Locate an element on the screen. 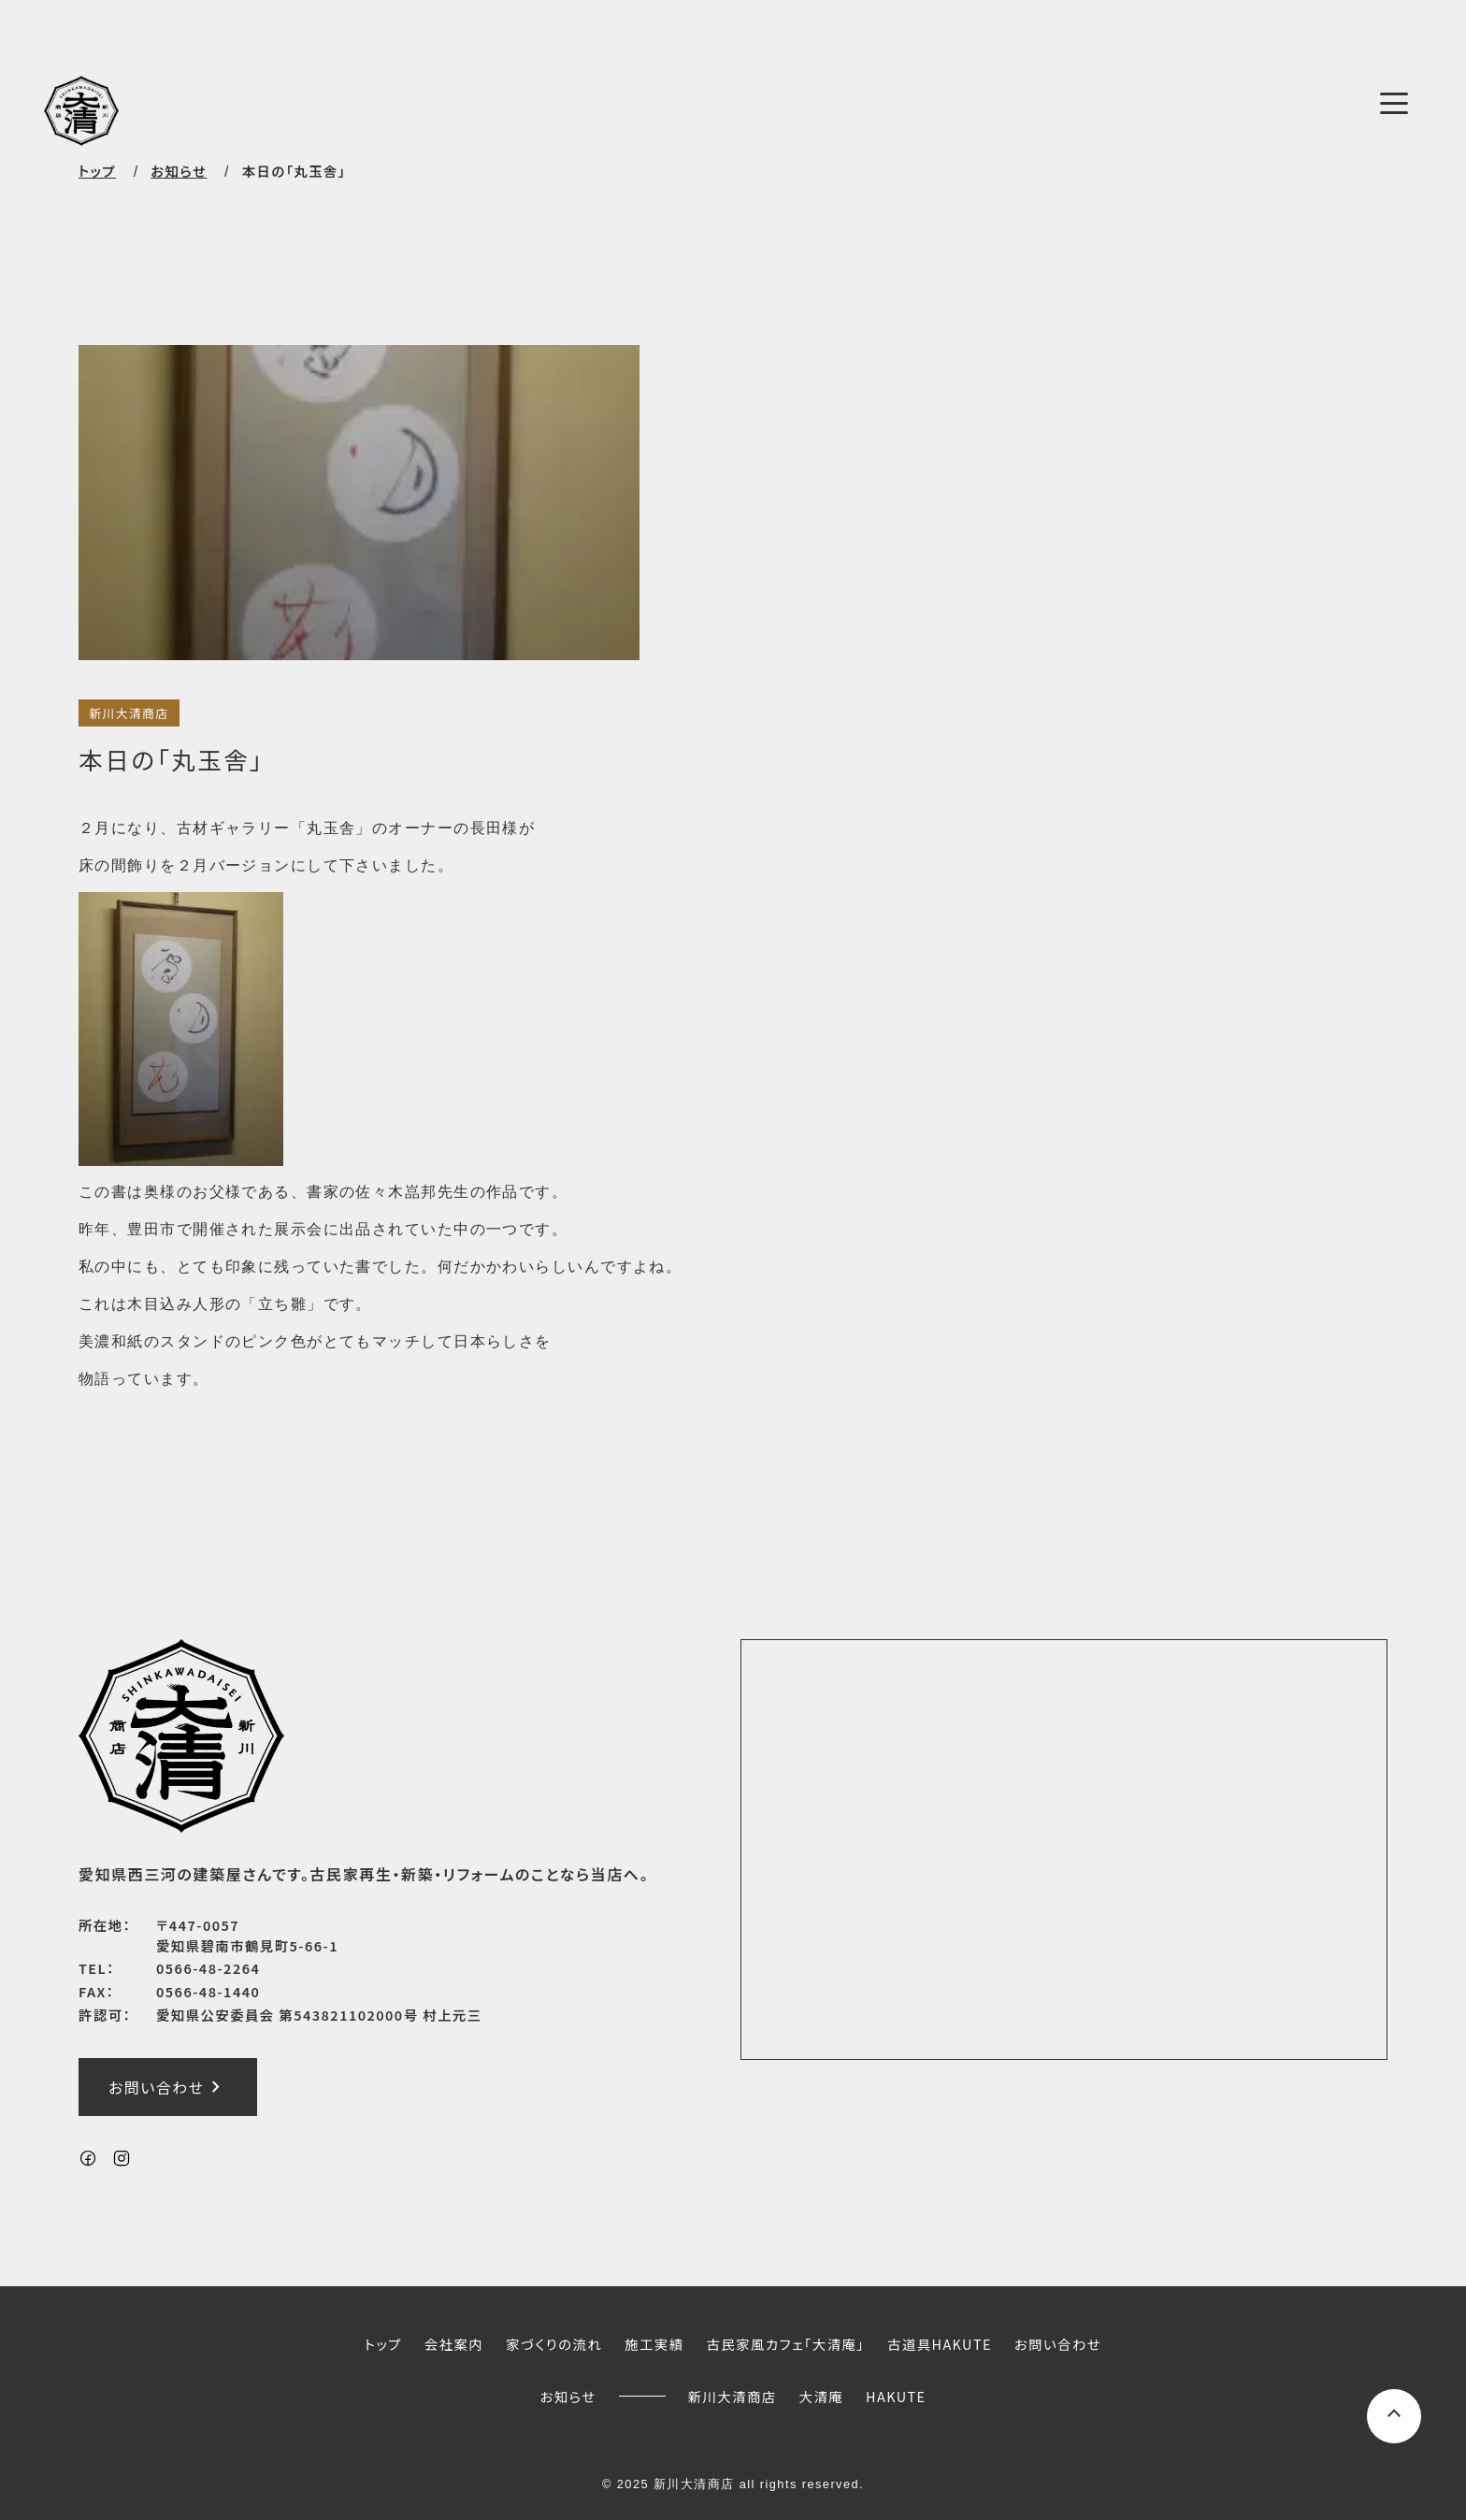 The height and width of the screenshot is (2520, 1466). お問い合わせ is located at coordinates (167, 2087).